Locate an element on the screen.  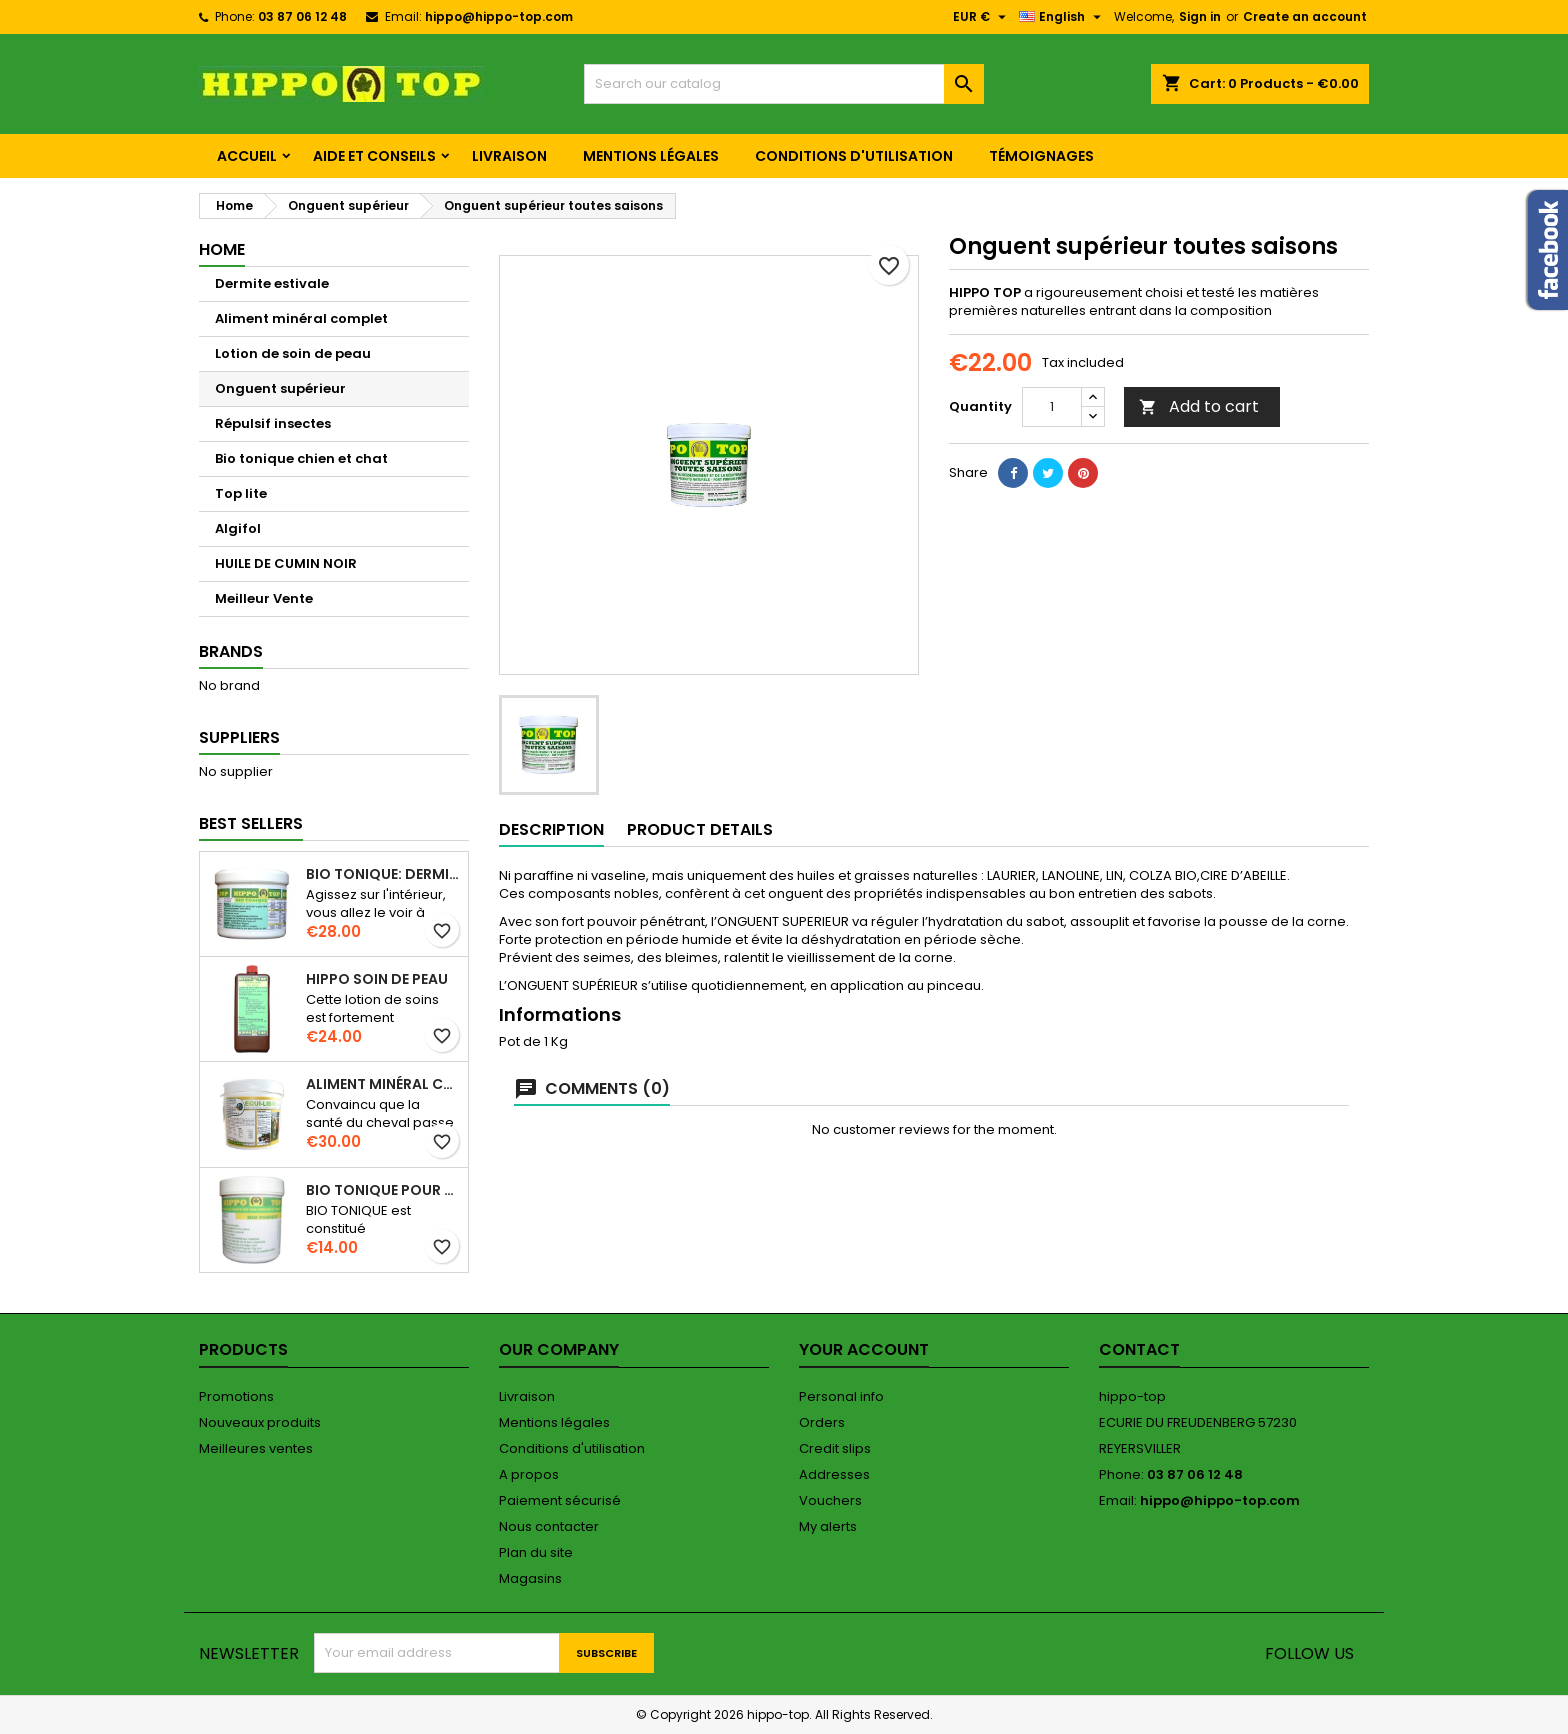
Répulsif insectes is located at coordinates (273, 423).